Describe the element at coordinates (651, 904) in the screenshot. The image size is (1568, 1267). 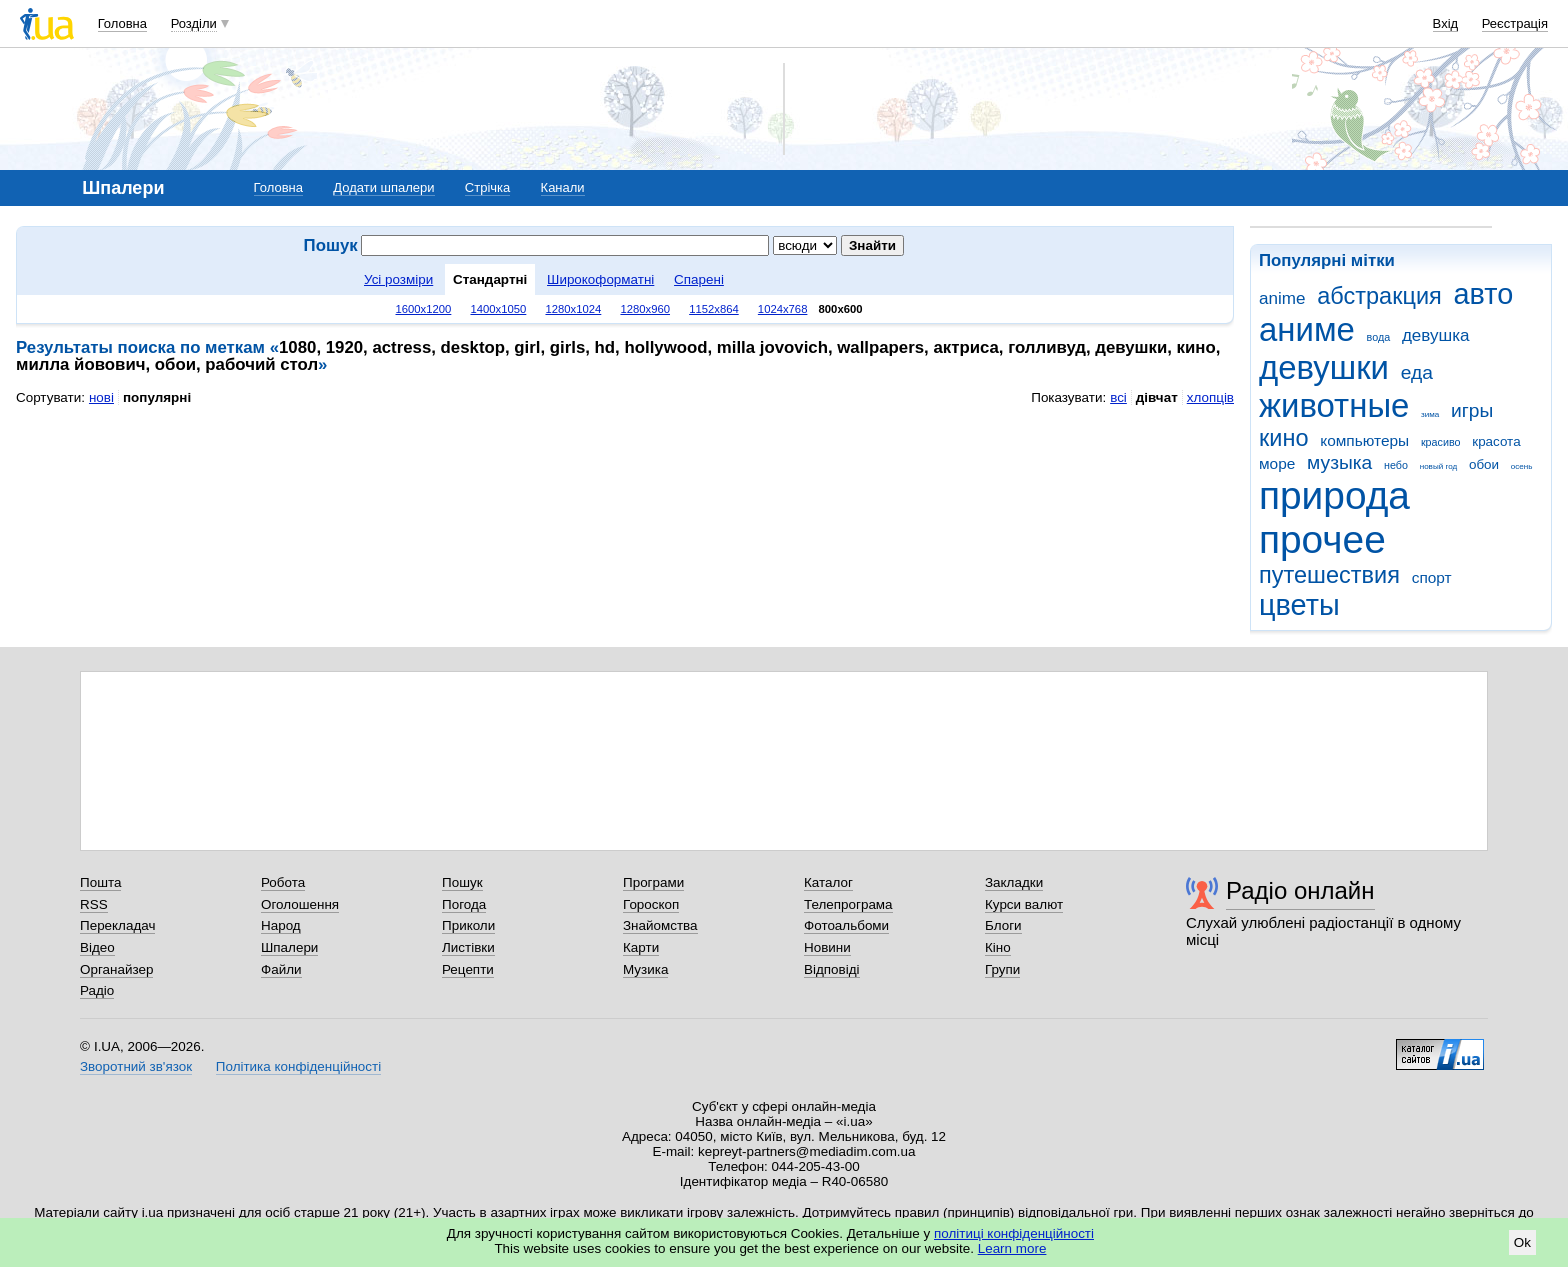
I see `Гороскоп` at that location.